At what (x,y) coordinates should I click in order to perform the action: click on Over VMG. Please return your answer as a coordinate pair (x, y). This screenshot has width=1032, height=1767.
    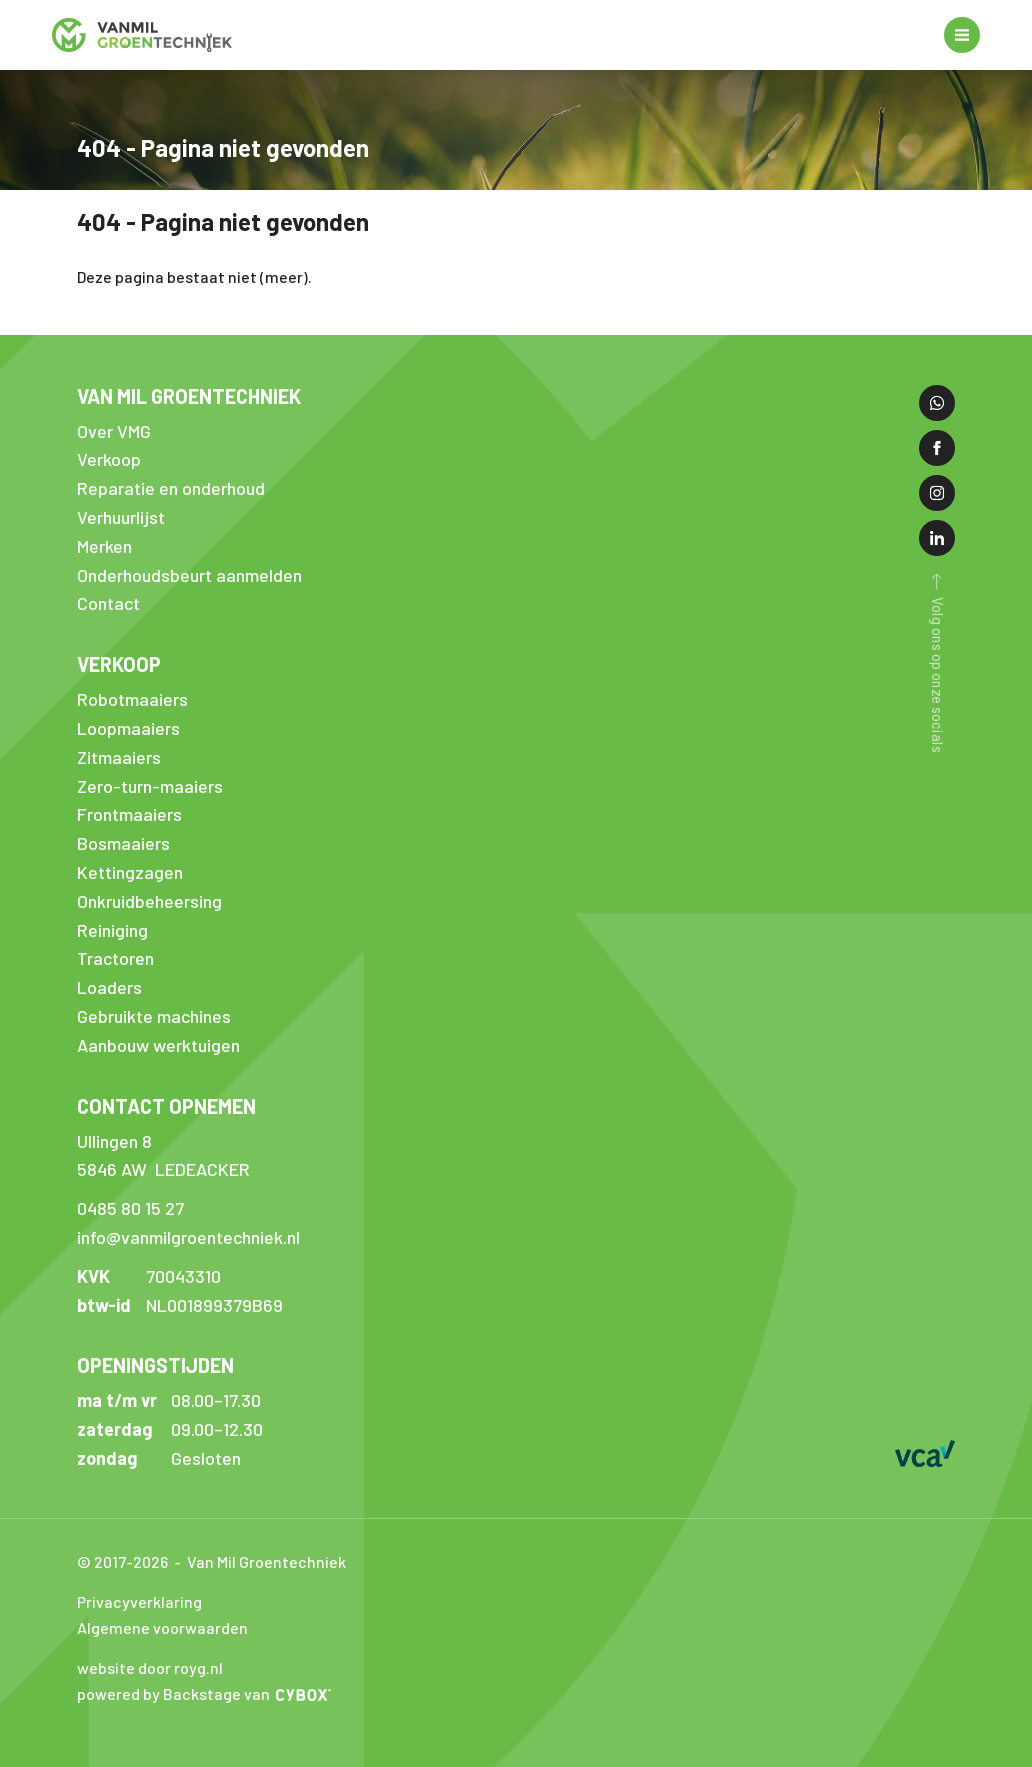
    Looking at the image, I should click on (114, 431).